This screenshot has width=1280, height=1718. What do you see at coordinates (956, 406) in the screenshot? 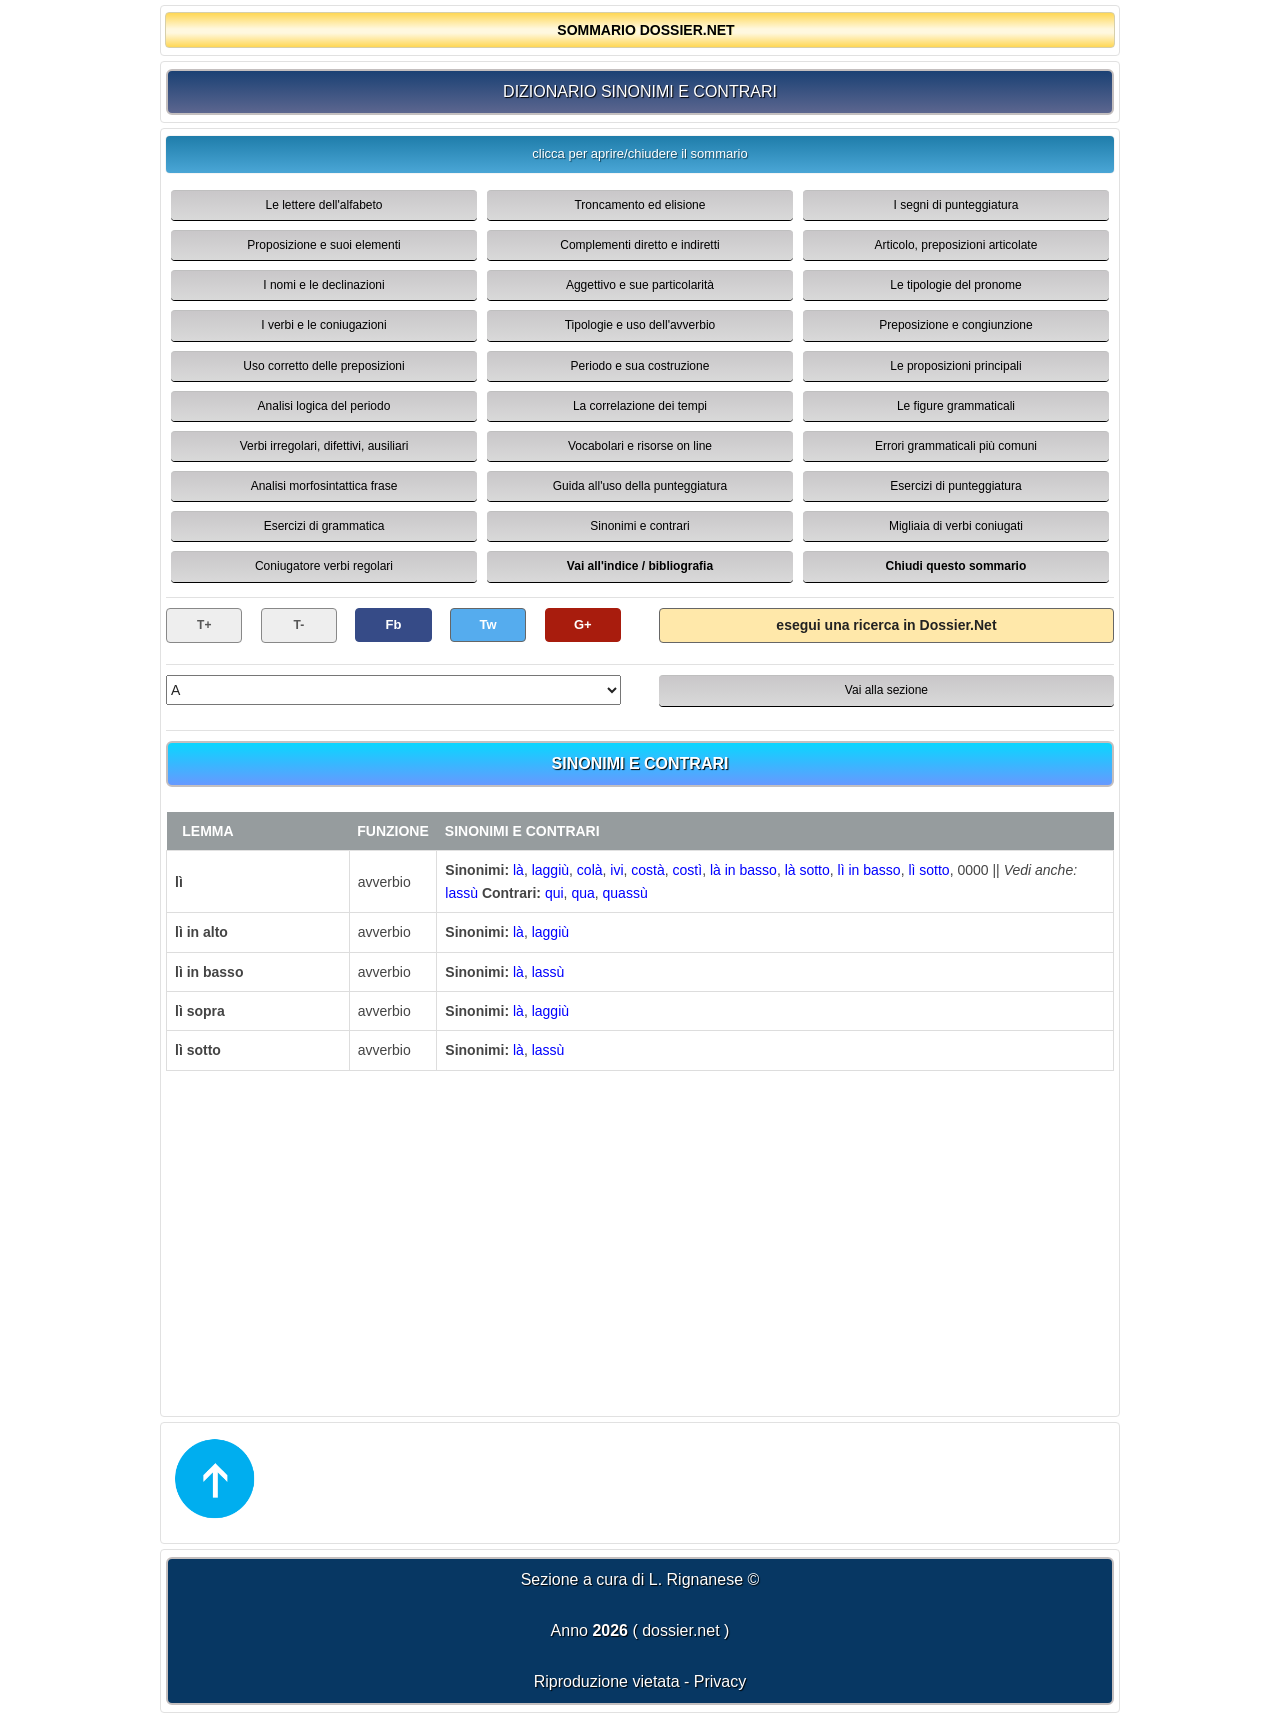
I see `Le figure grammaticali` at bounding box center [956, 406].